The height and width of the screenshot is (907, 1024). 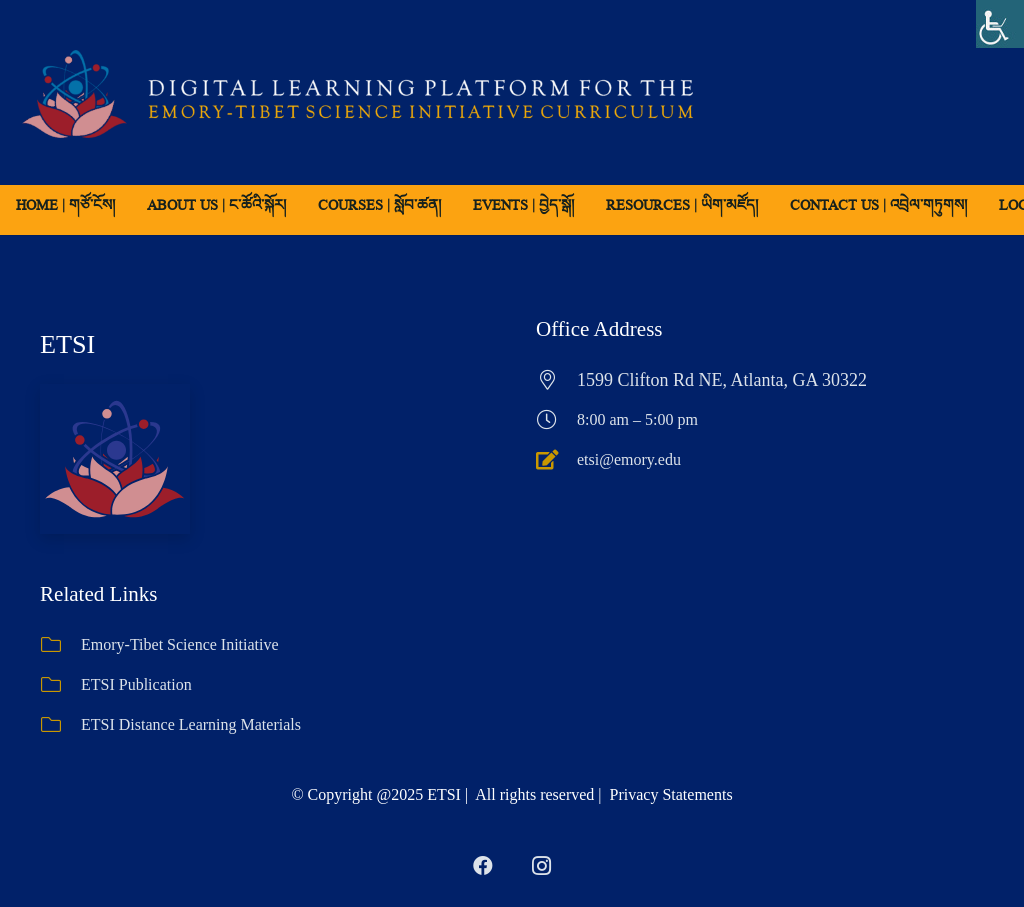 I want to click on ETSI Distance Learning Materials, so click(x=191, y=724).